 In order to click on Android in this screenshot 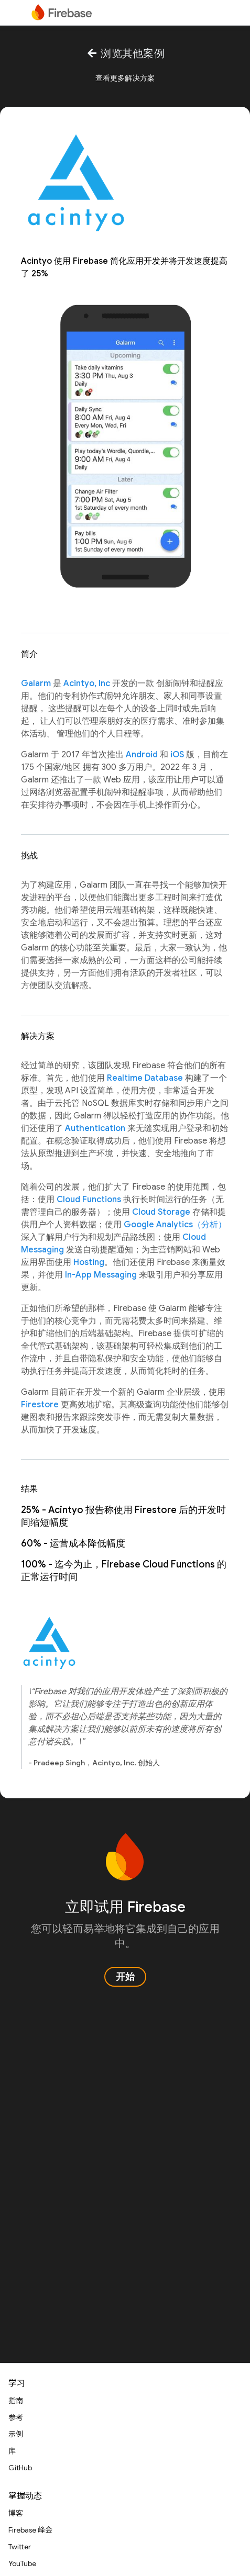, I will do `click(142, 754)`.